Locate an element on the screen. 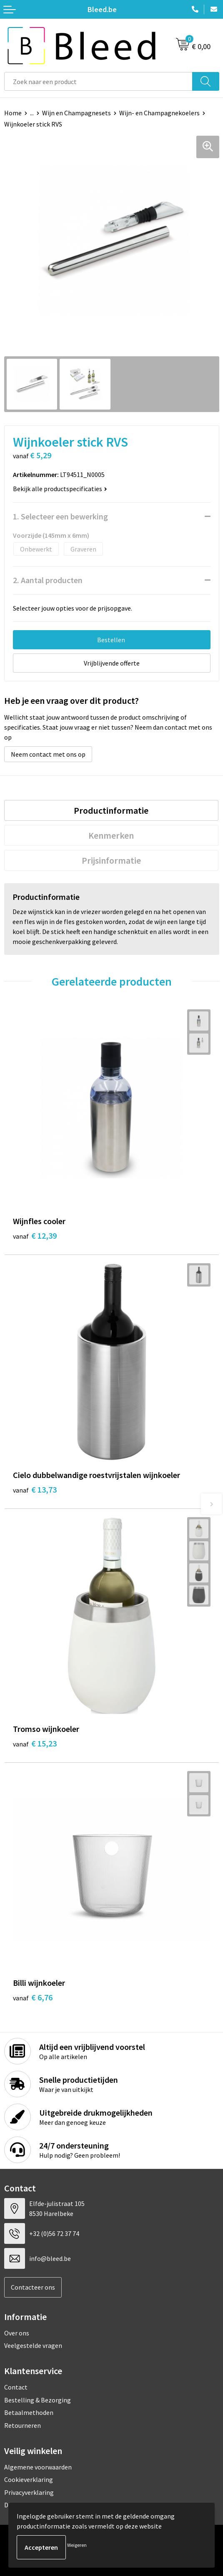 This screenshot has height=2576, width=223. Retourneren is located at coordinates (22, 2425).